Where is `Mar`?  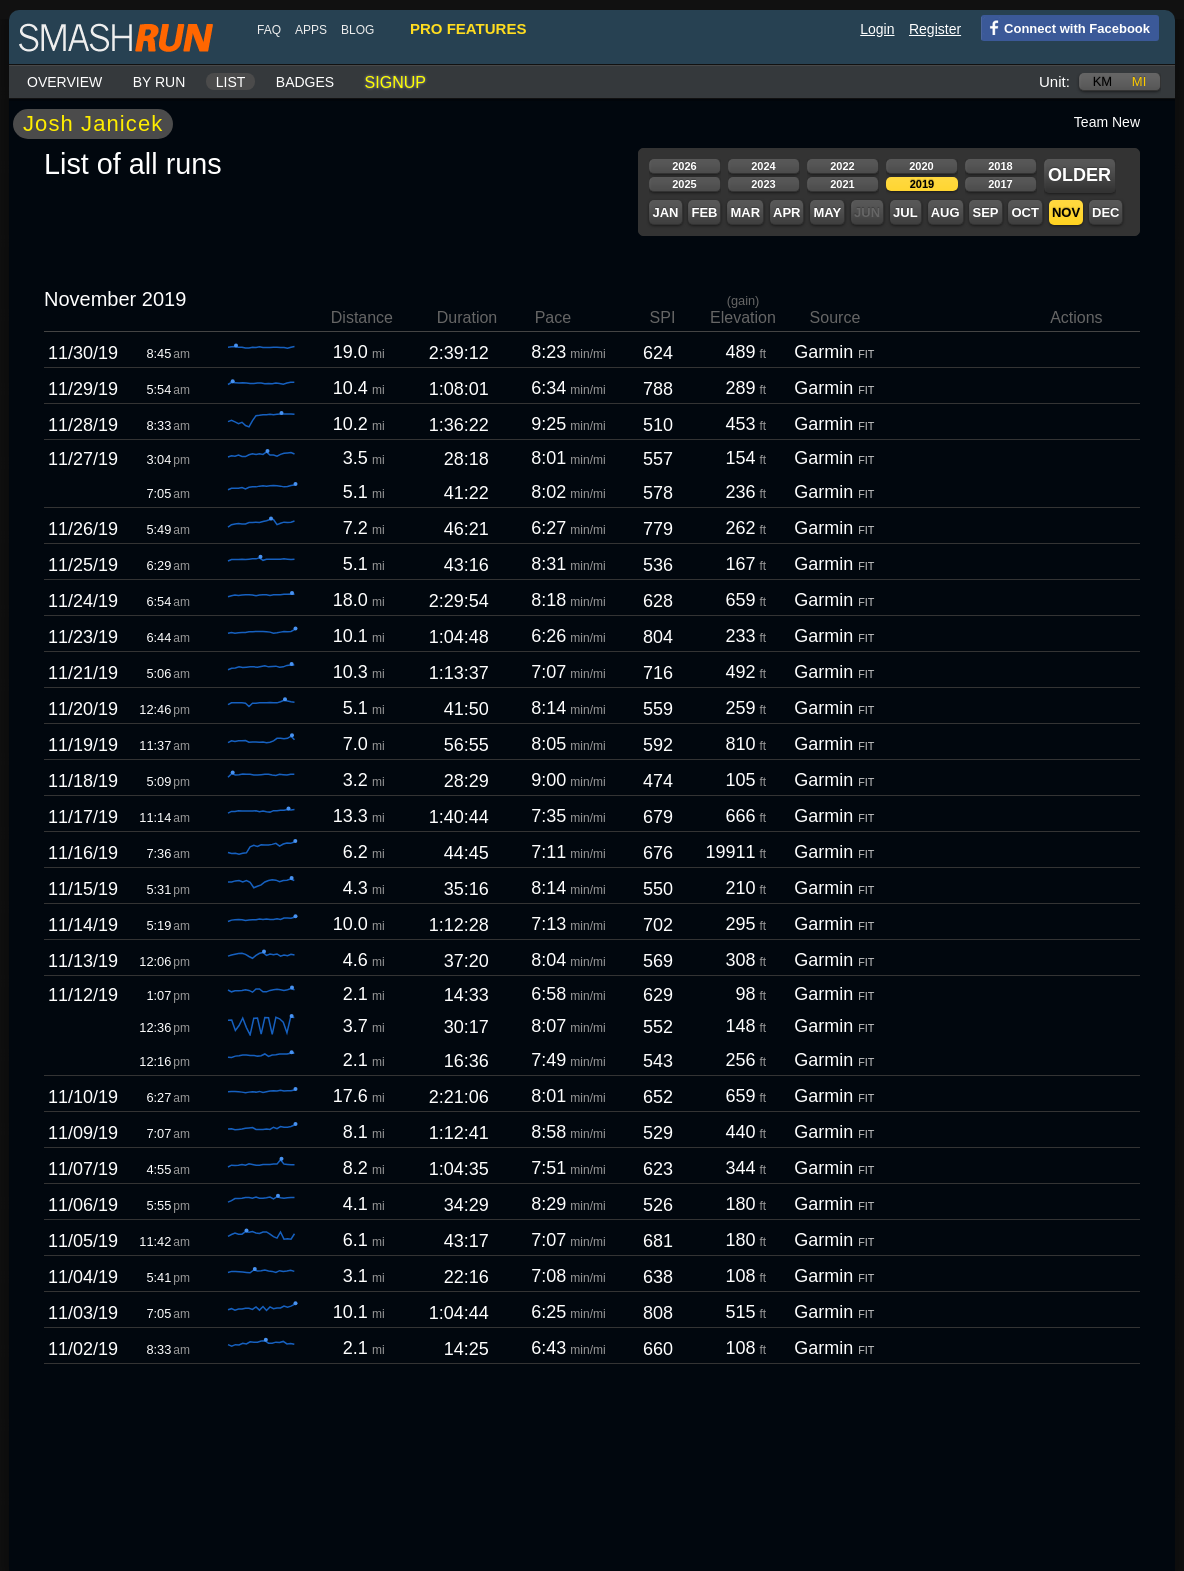 Mar is located at coordinates (745, 212).